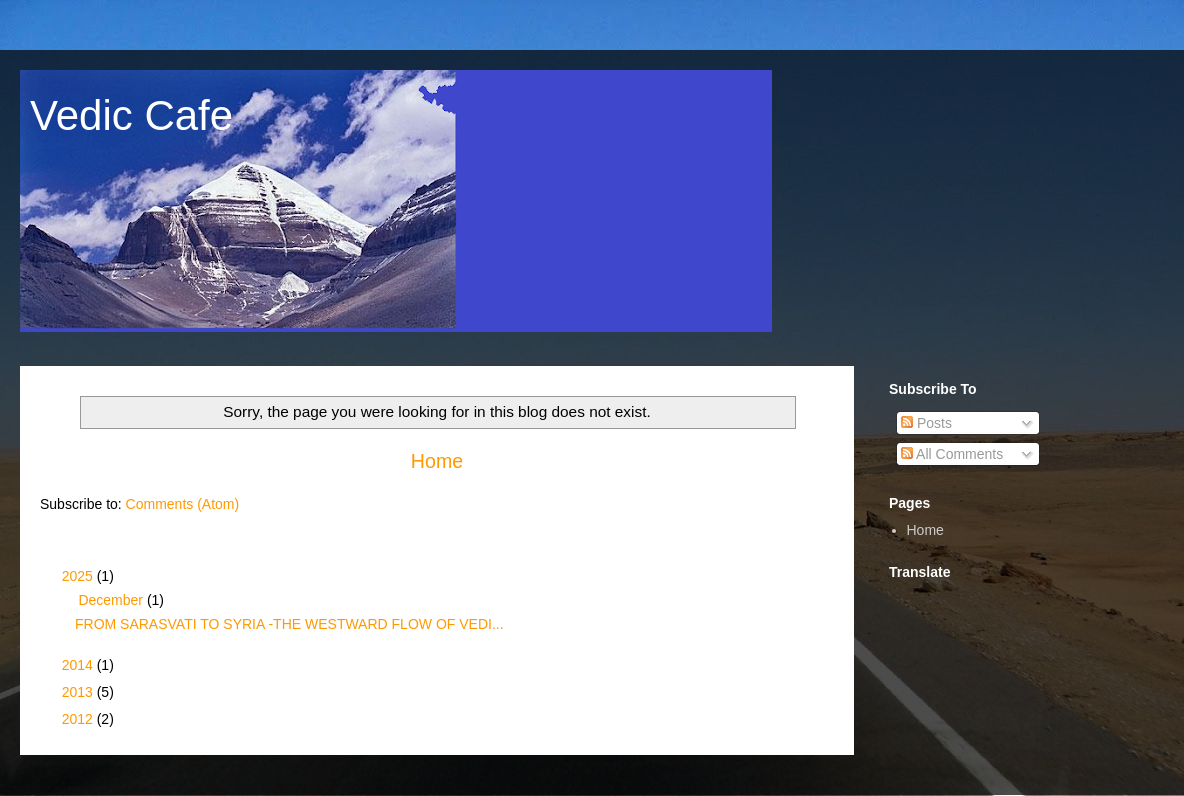  Describe the element at coordinates (131, 115) in the screenshot. I see `Vedic Cafe` at that location.